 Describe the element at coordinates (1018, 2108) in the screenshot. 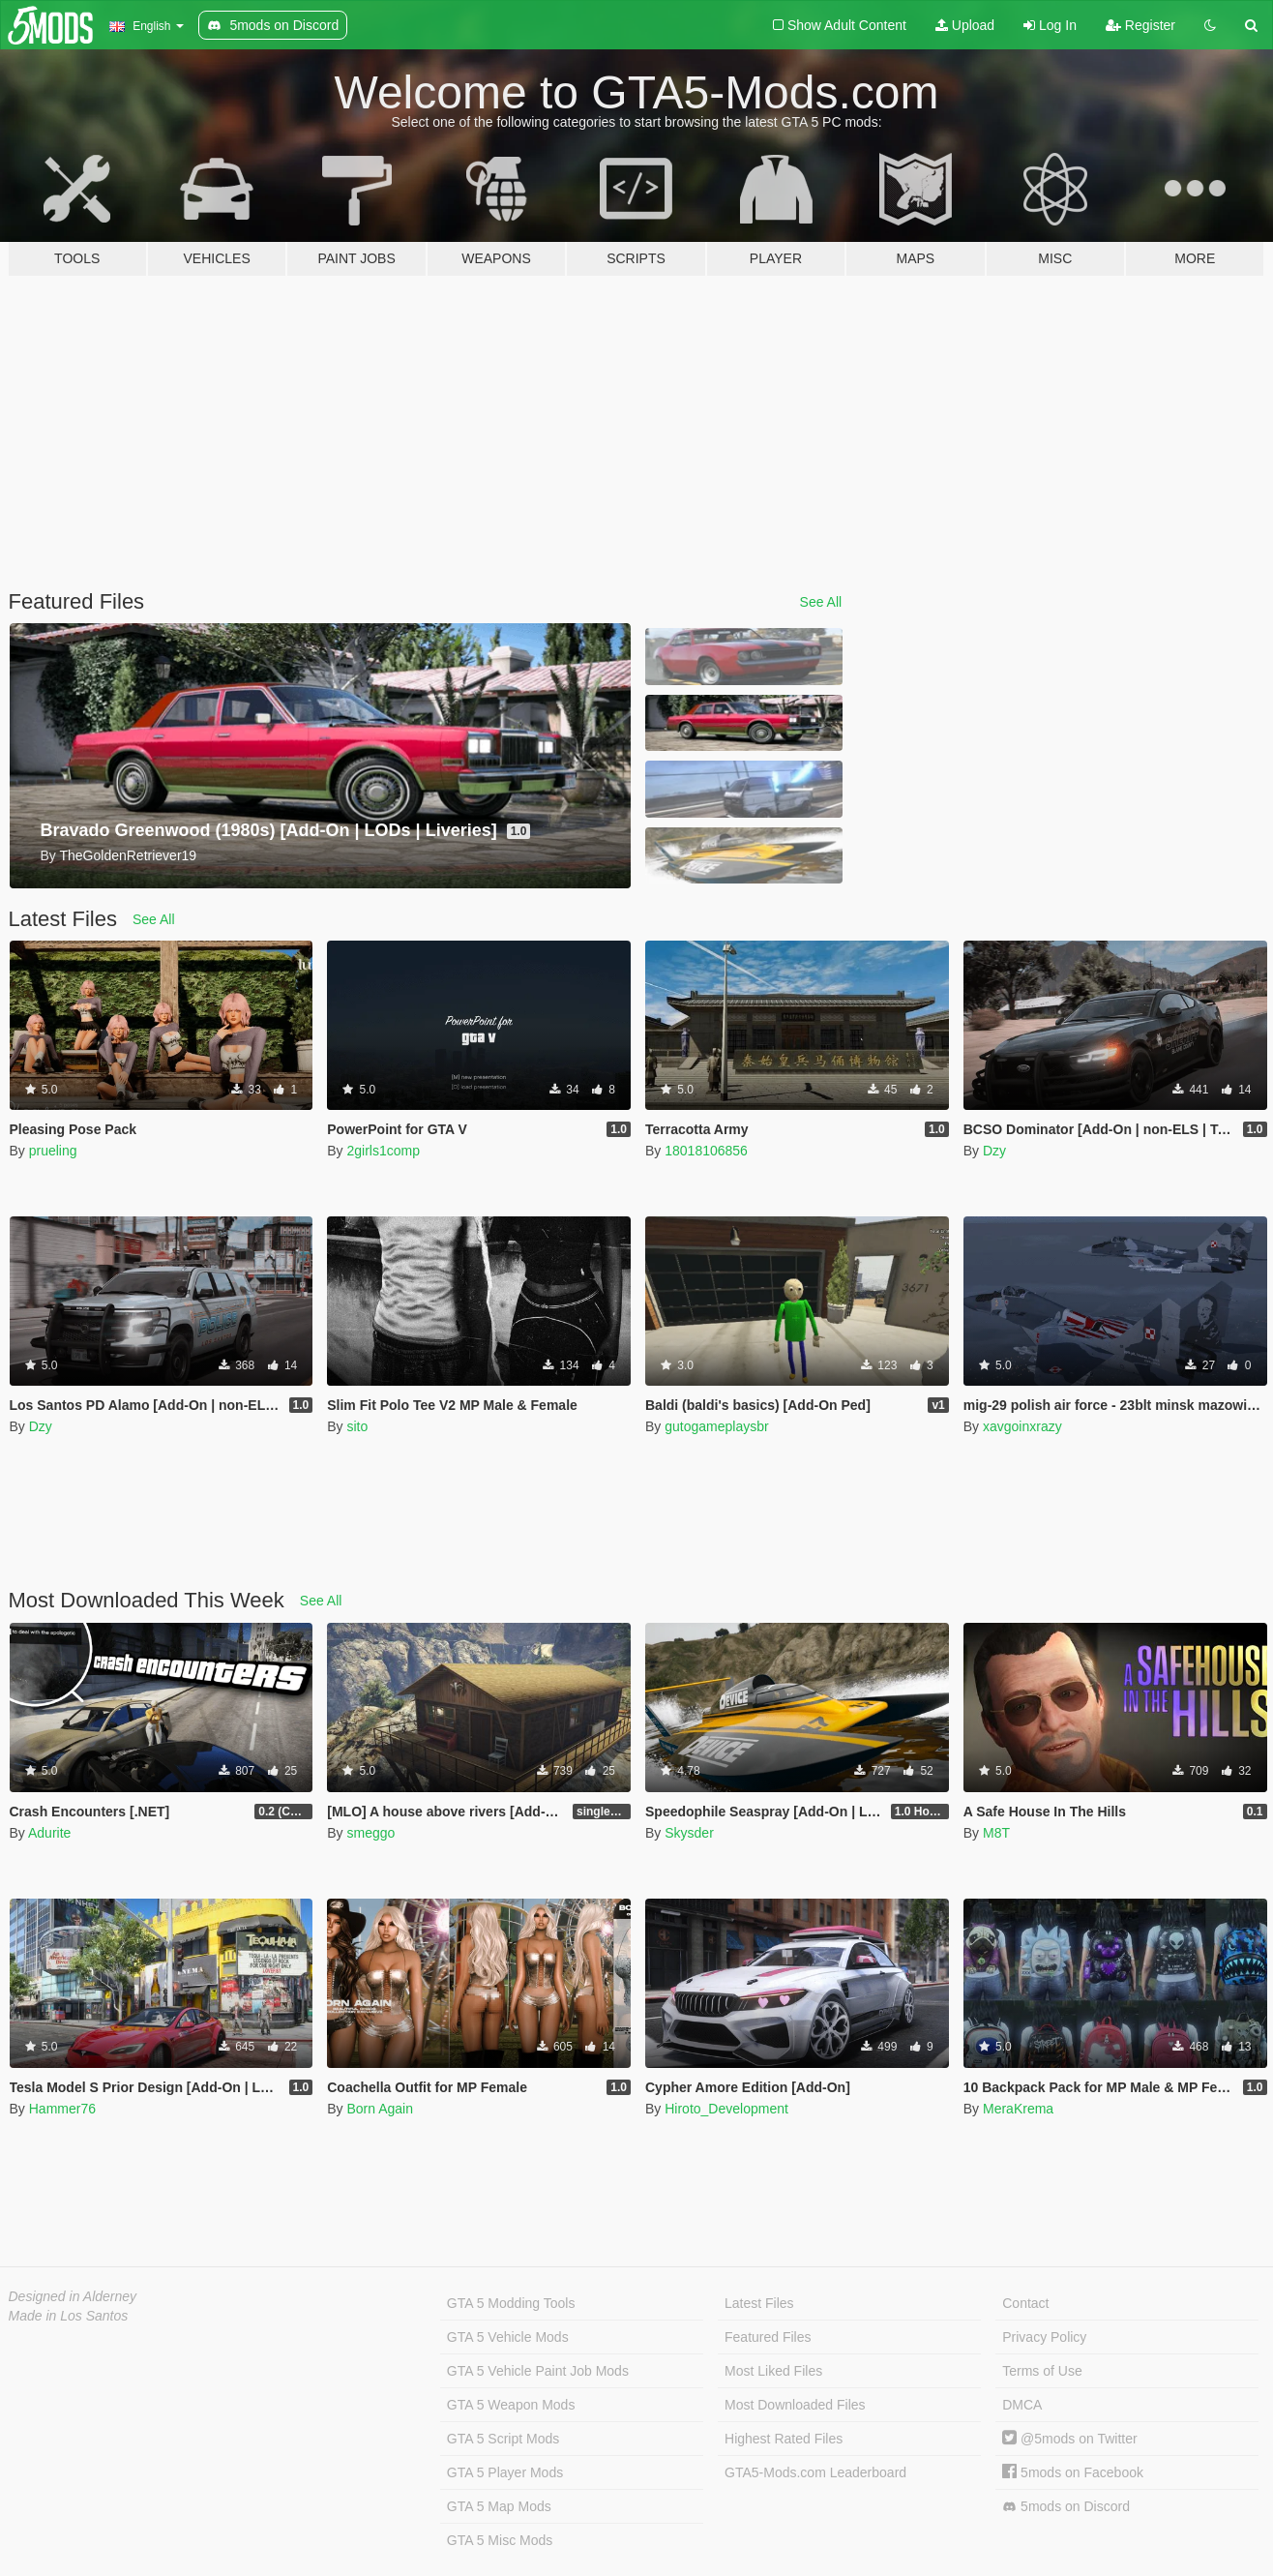

I see `MeraKrema` at that location.